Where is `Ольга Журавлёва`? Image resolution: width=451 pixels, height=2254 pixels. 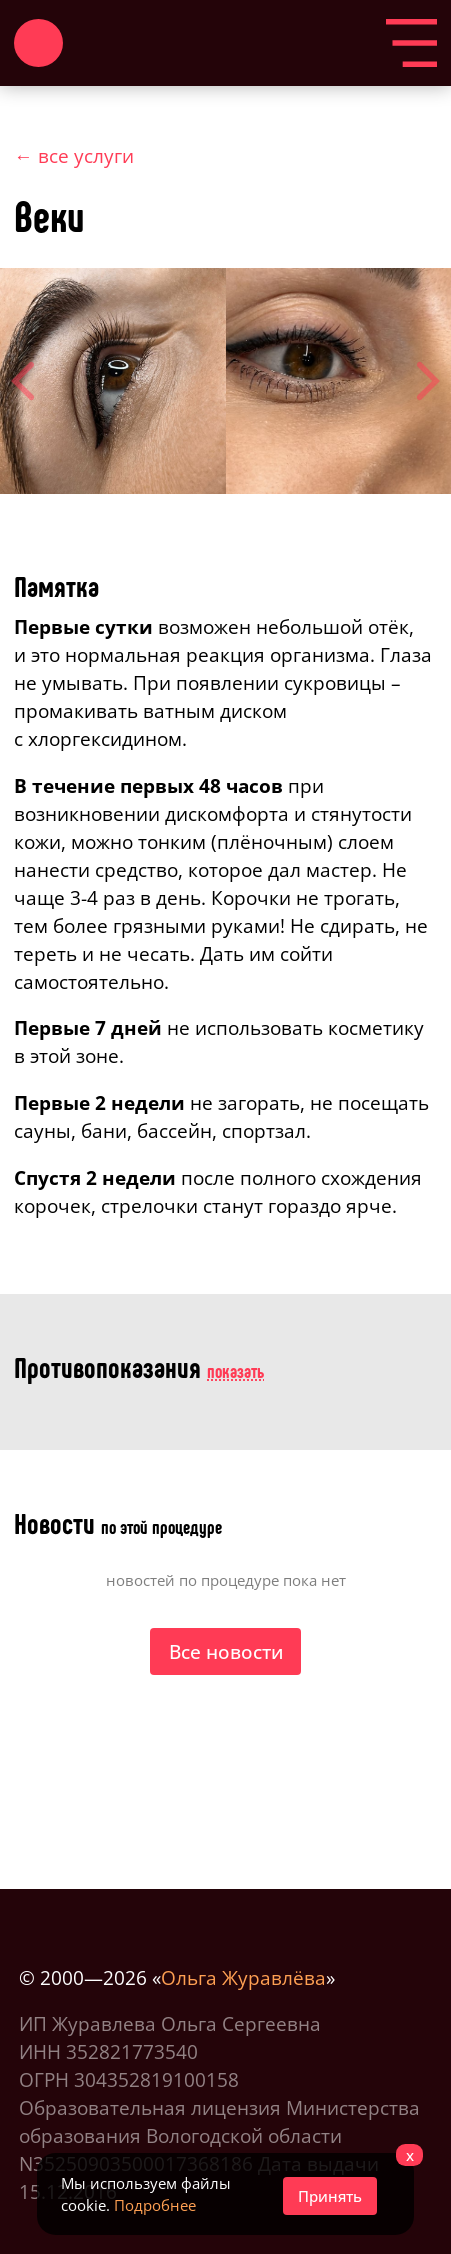
Ольга Журавлёва is located at coordinates (243, 1977).